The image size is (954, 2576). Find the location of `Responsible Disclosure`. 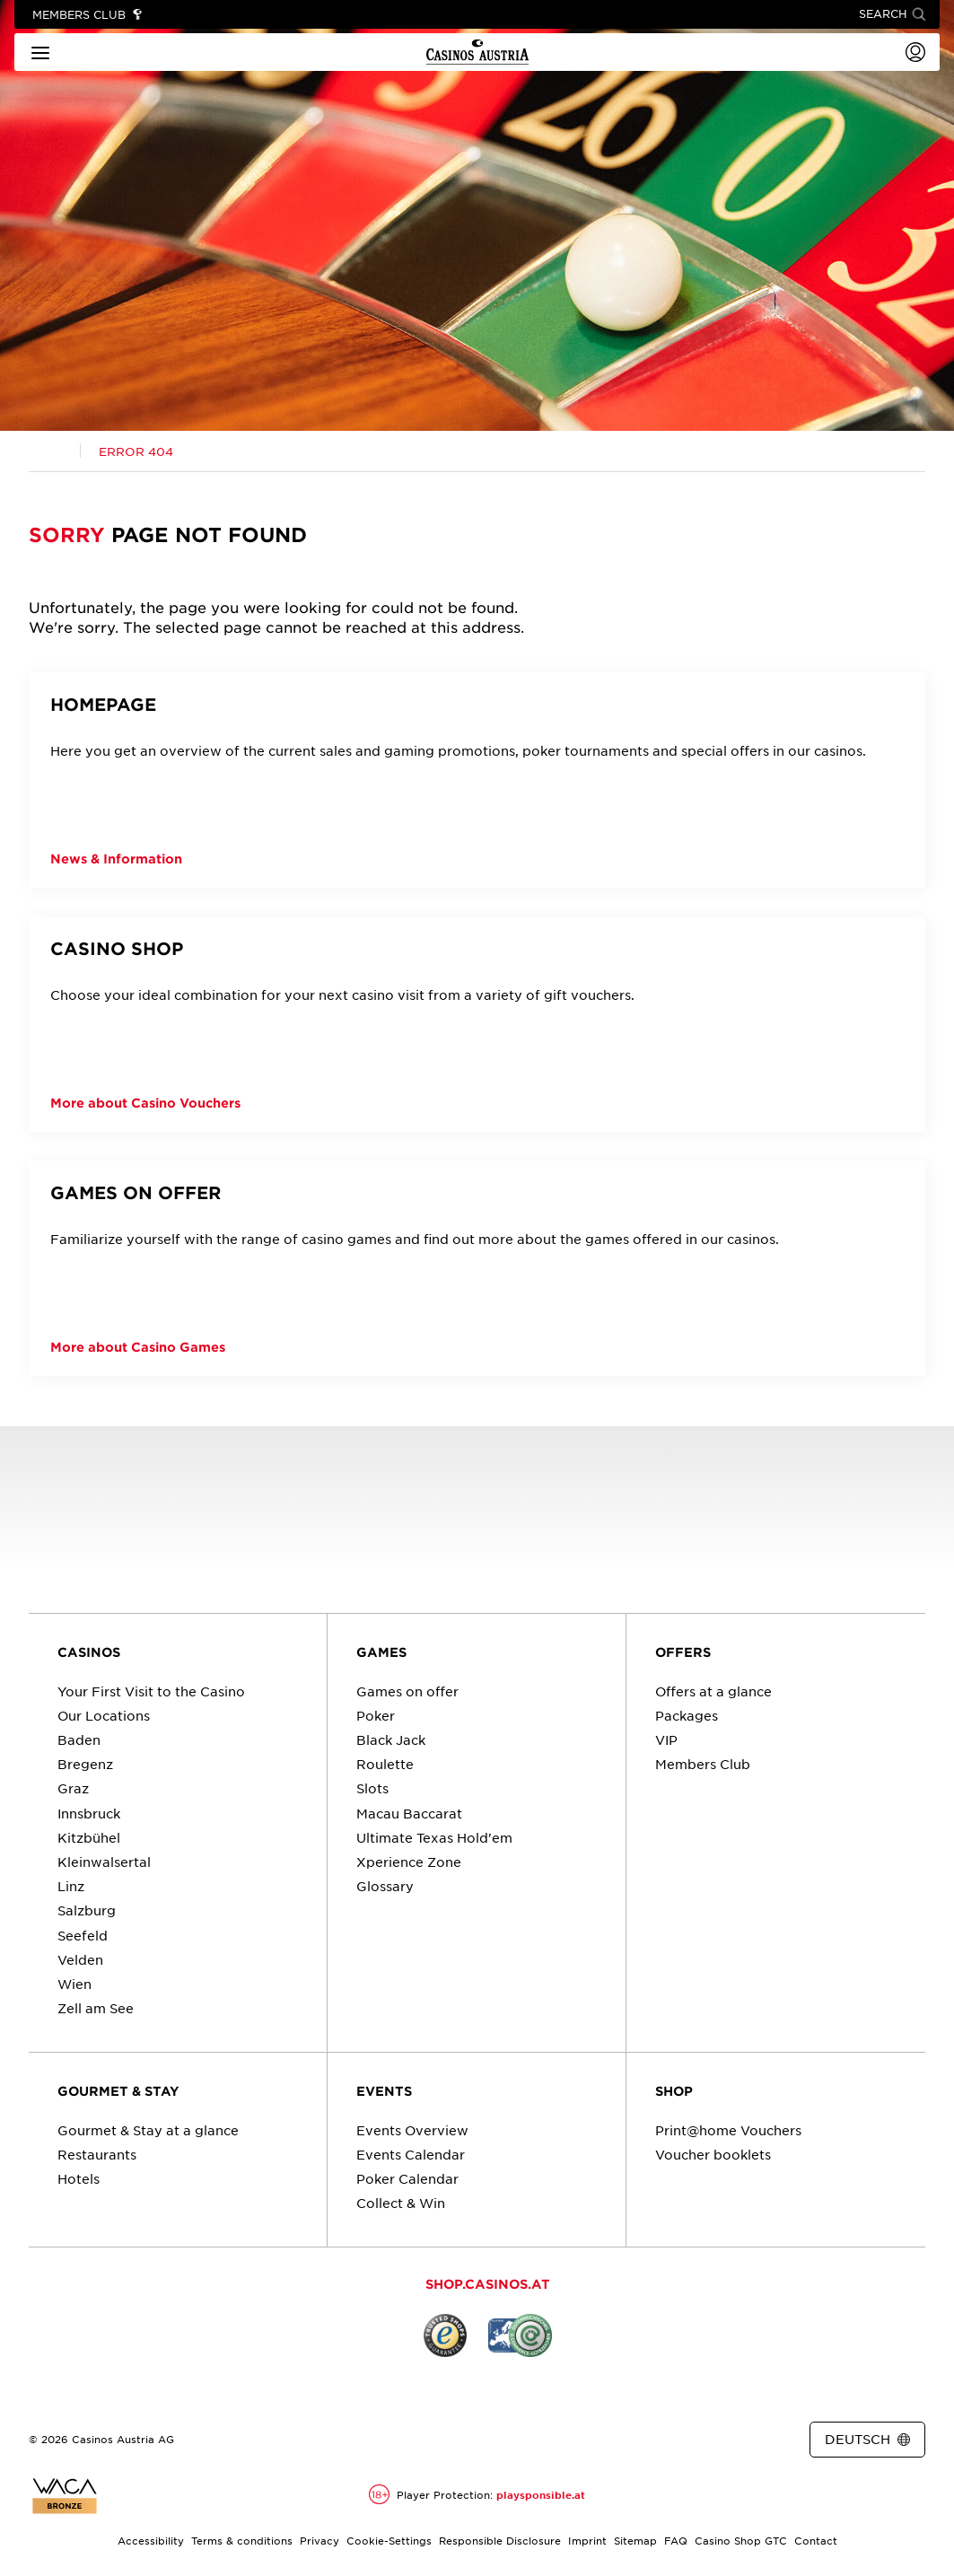

Responsible Disclosure is located at coordinates (500, 2540).